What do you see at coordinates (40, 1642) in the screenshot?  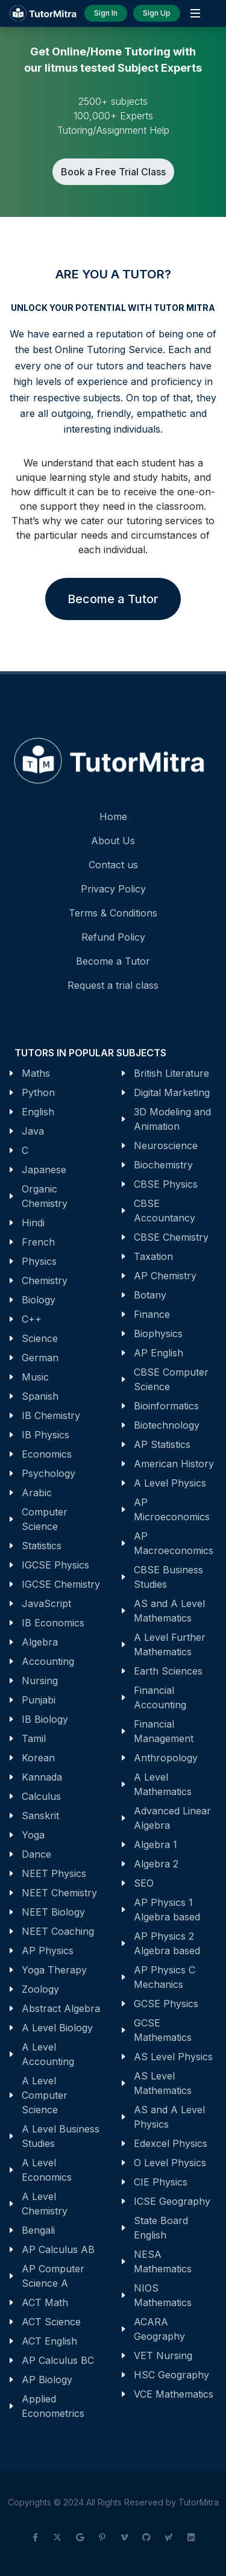 I see `Algebra` at bounding box center [40, 1642].